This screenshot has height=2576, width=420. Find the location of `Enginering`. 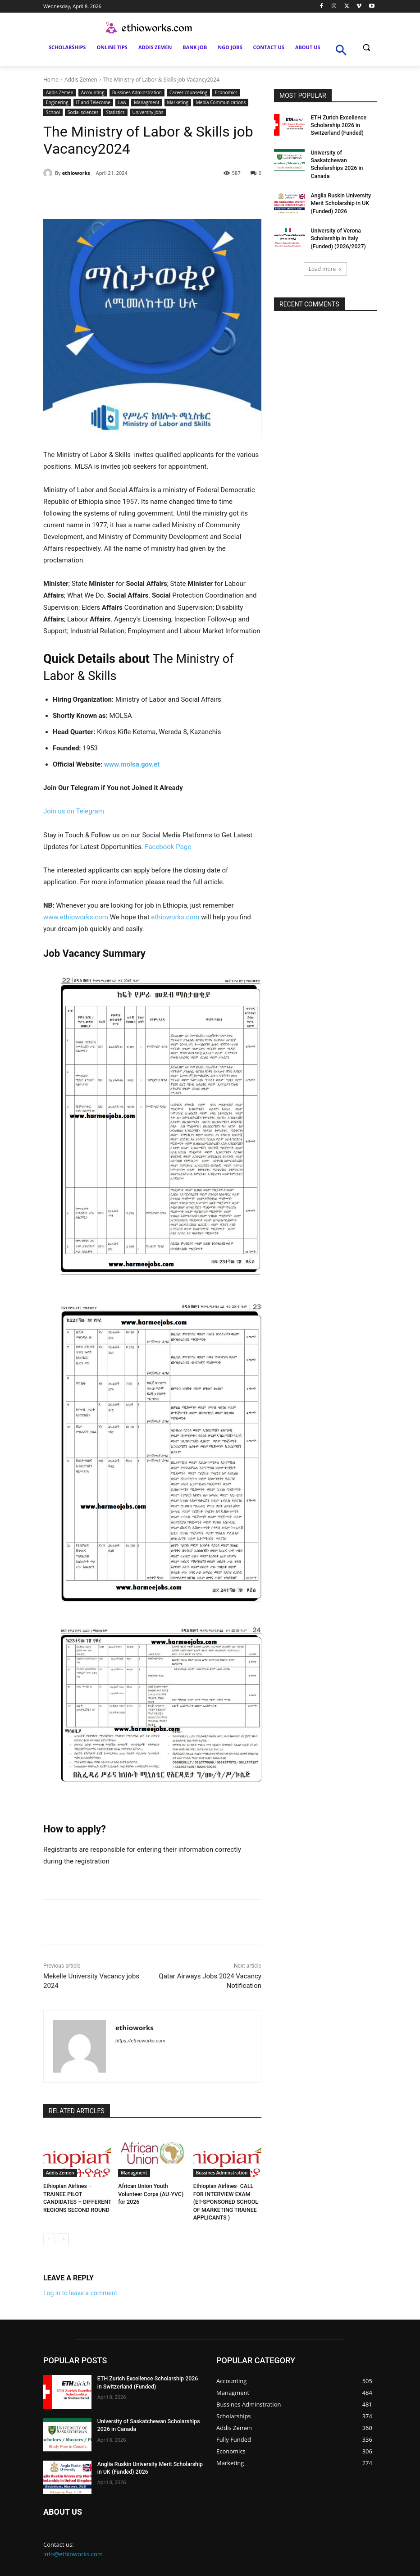

Enginering is located at coordinates (57, 102).